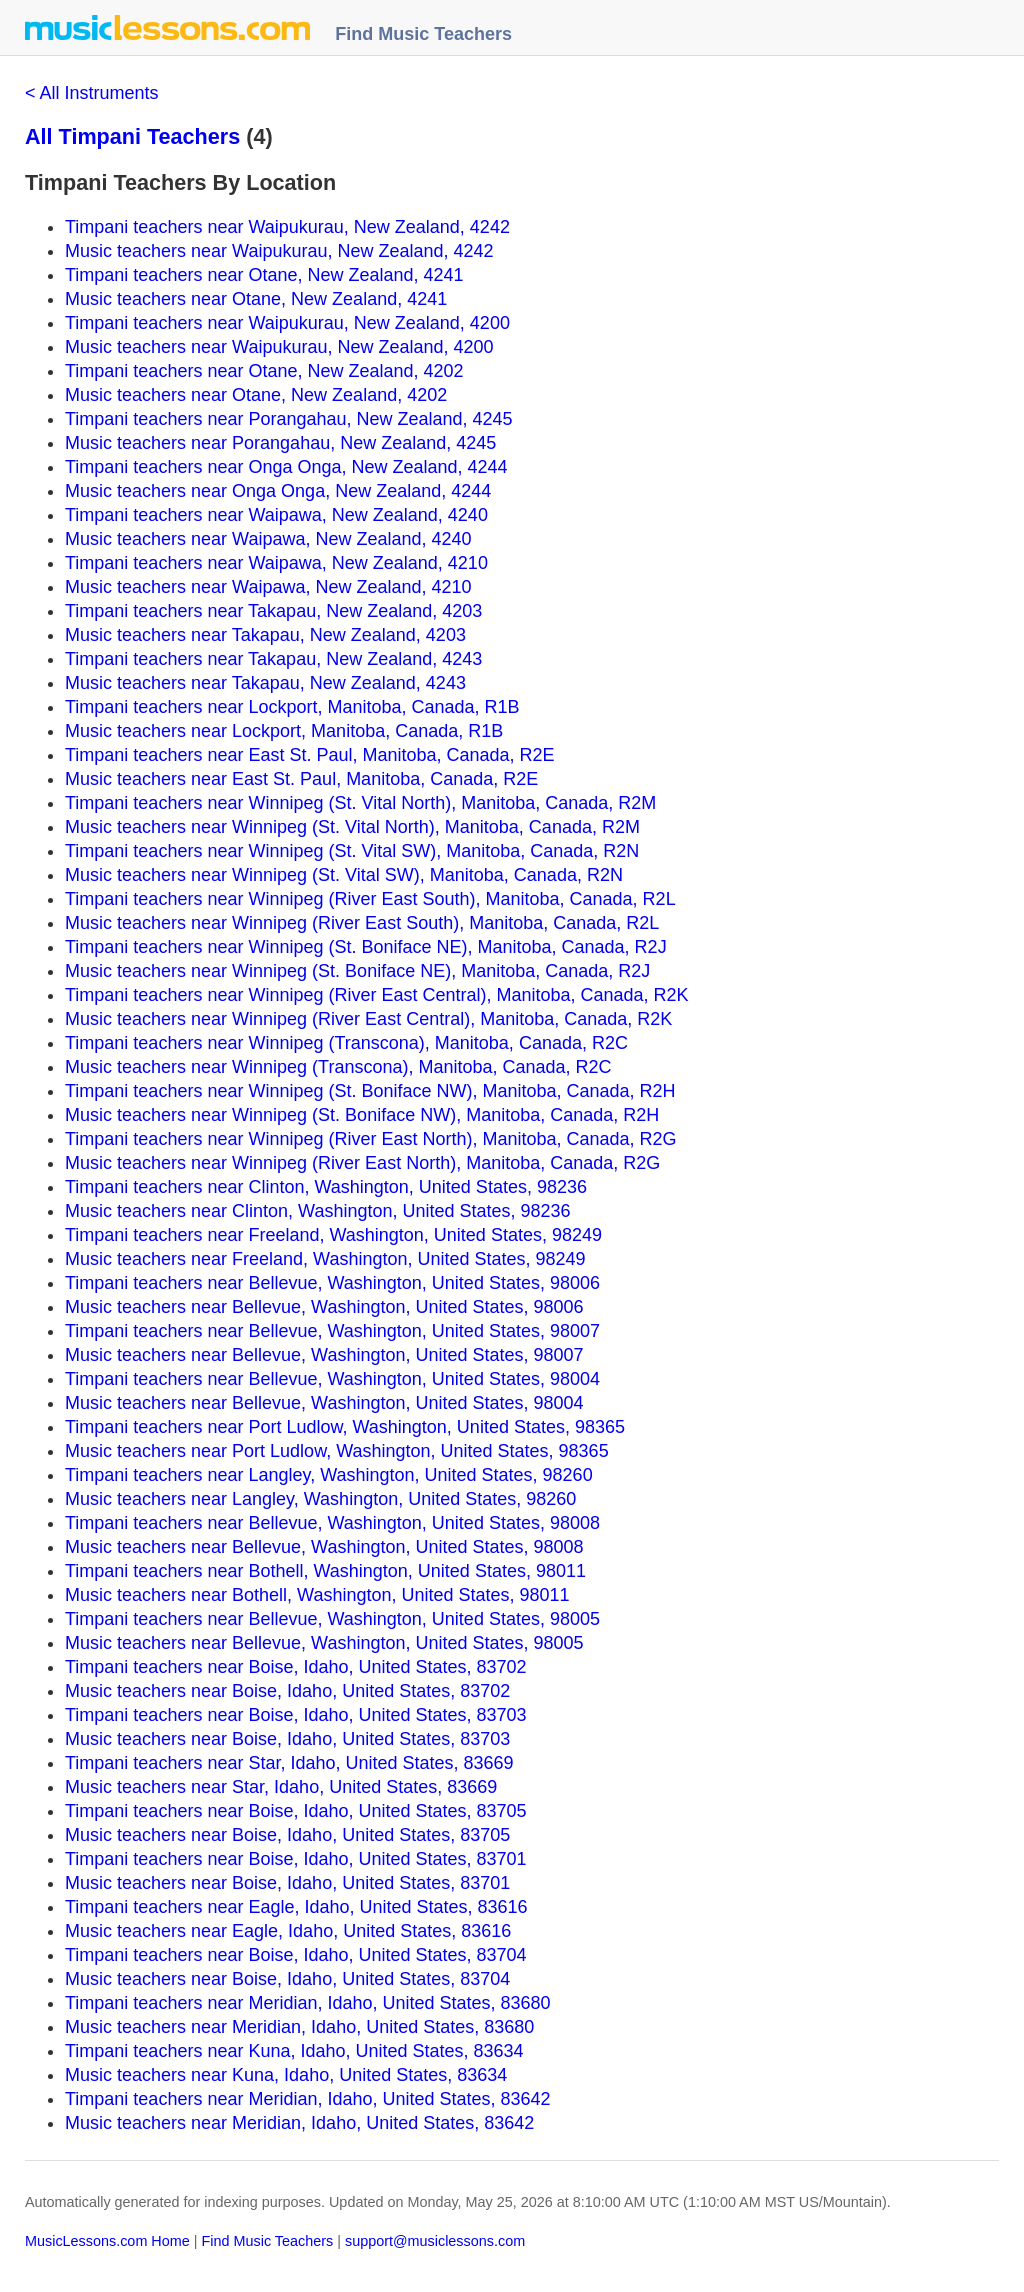 The width and height of the screenshot is (1024, 2292). What do you see at coordinates (265, 683) in the screenshot?
I see `Music teachers near Takapau, New Zealand, 4243` at bounding box center [265, 683].